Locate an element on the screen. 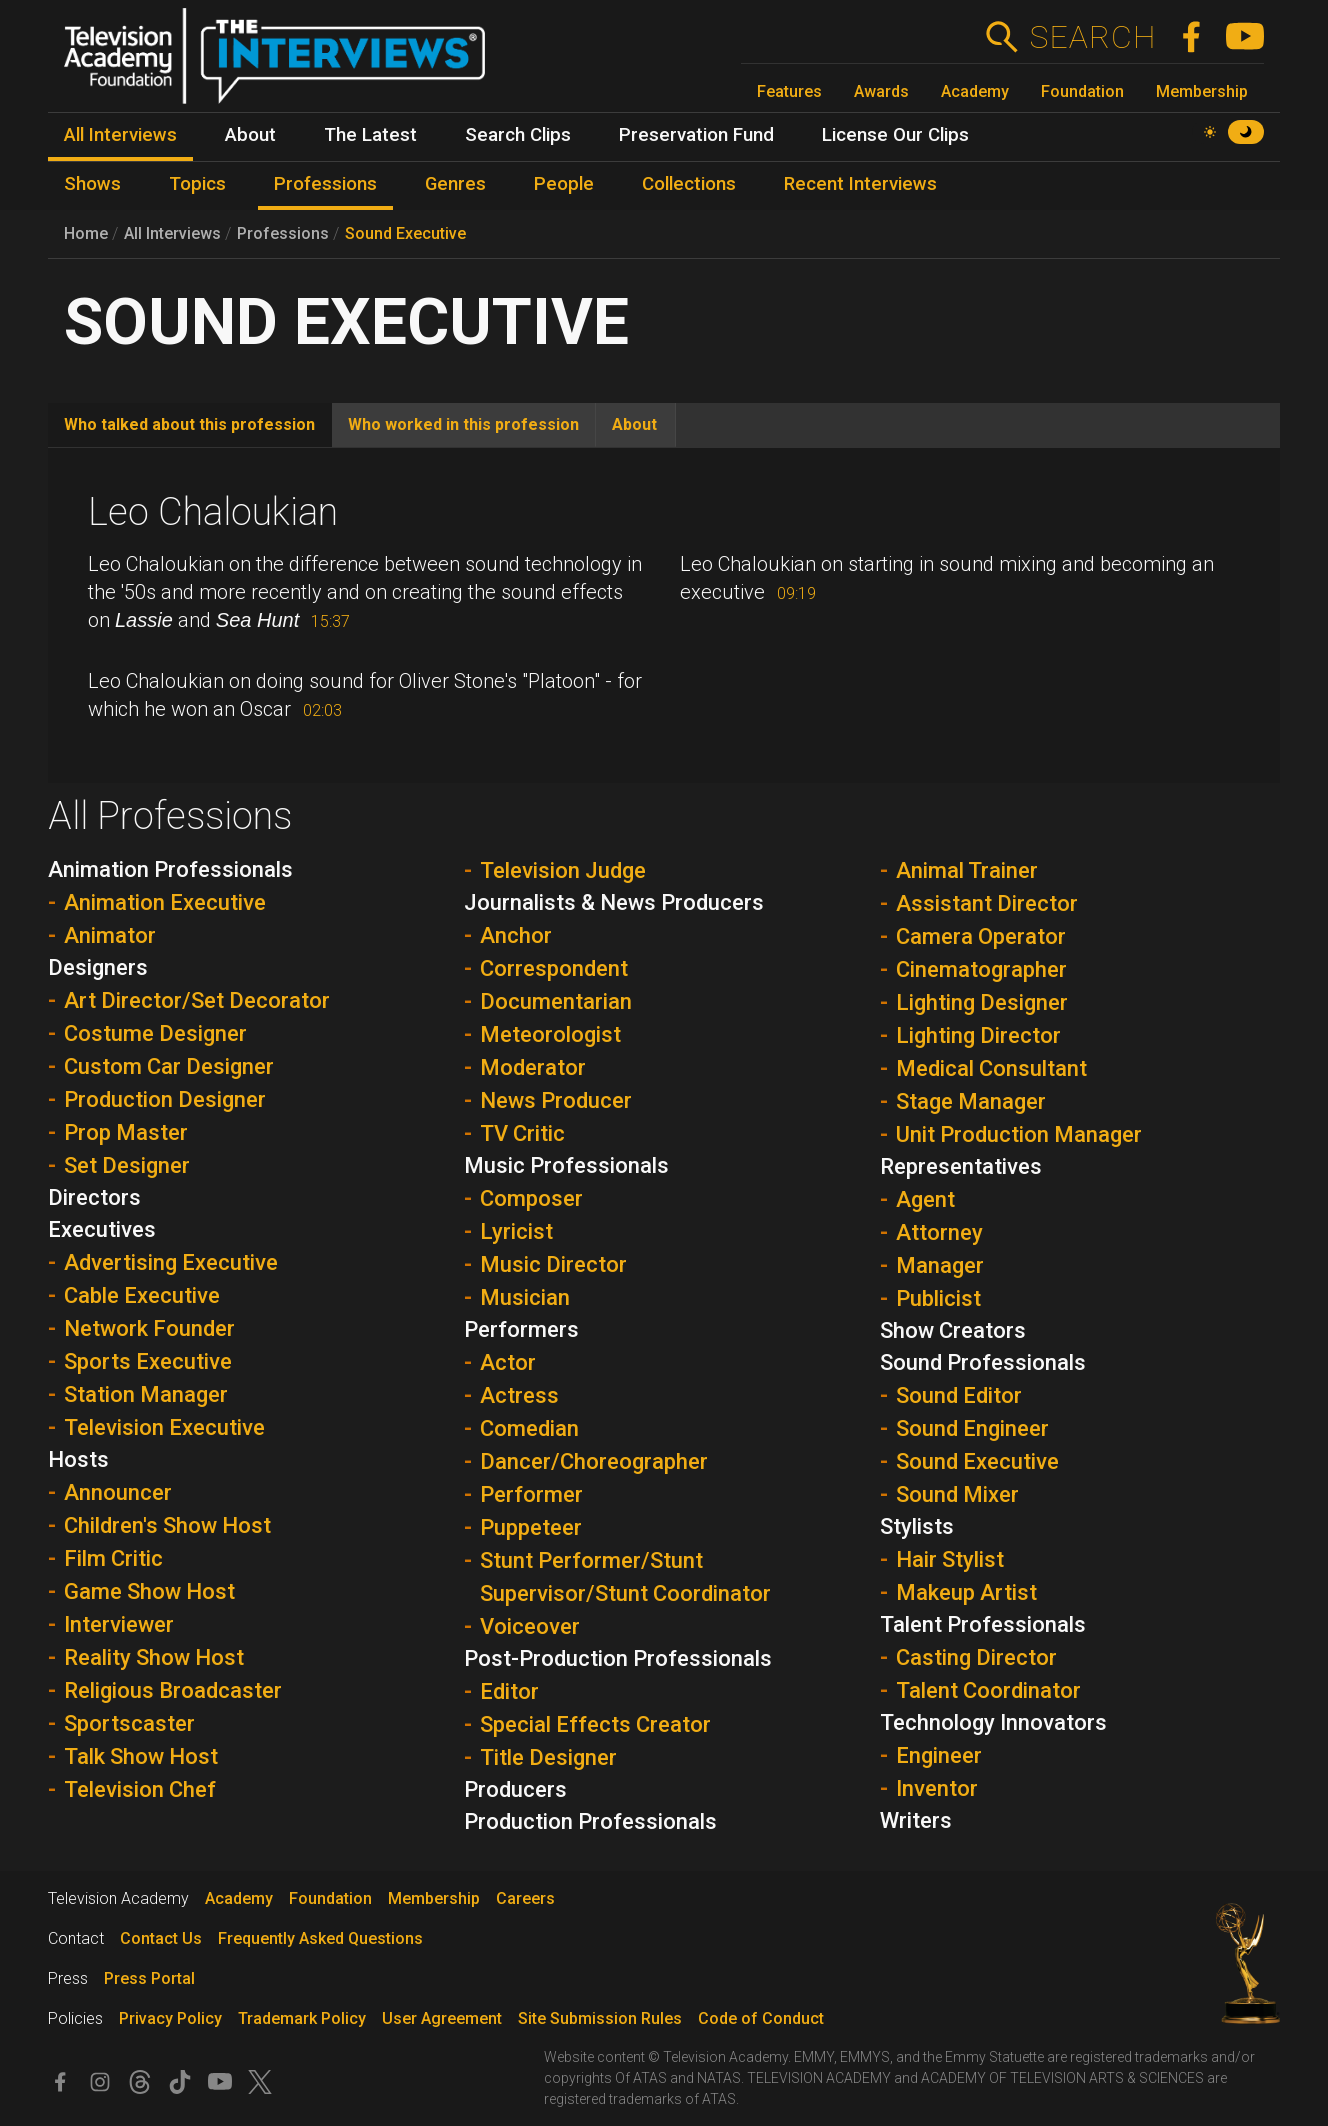 The height and width of the screenshot is (2126, 1328). Game Show Host is located at coordinates (149, 1591).